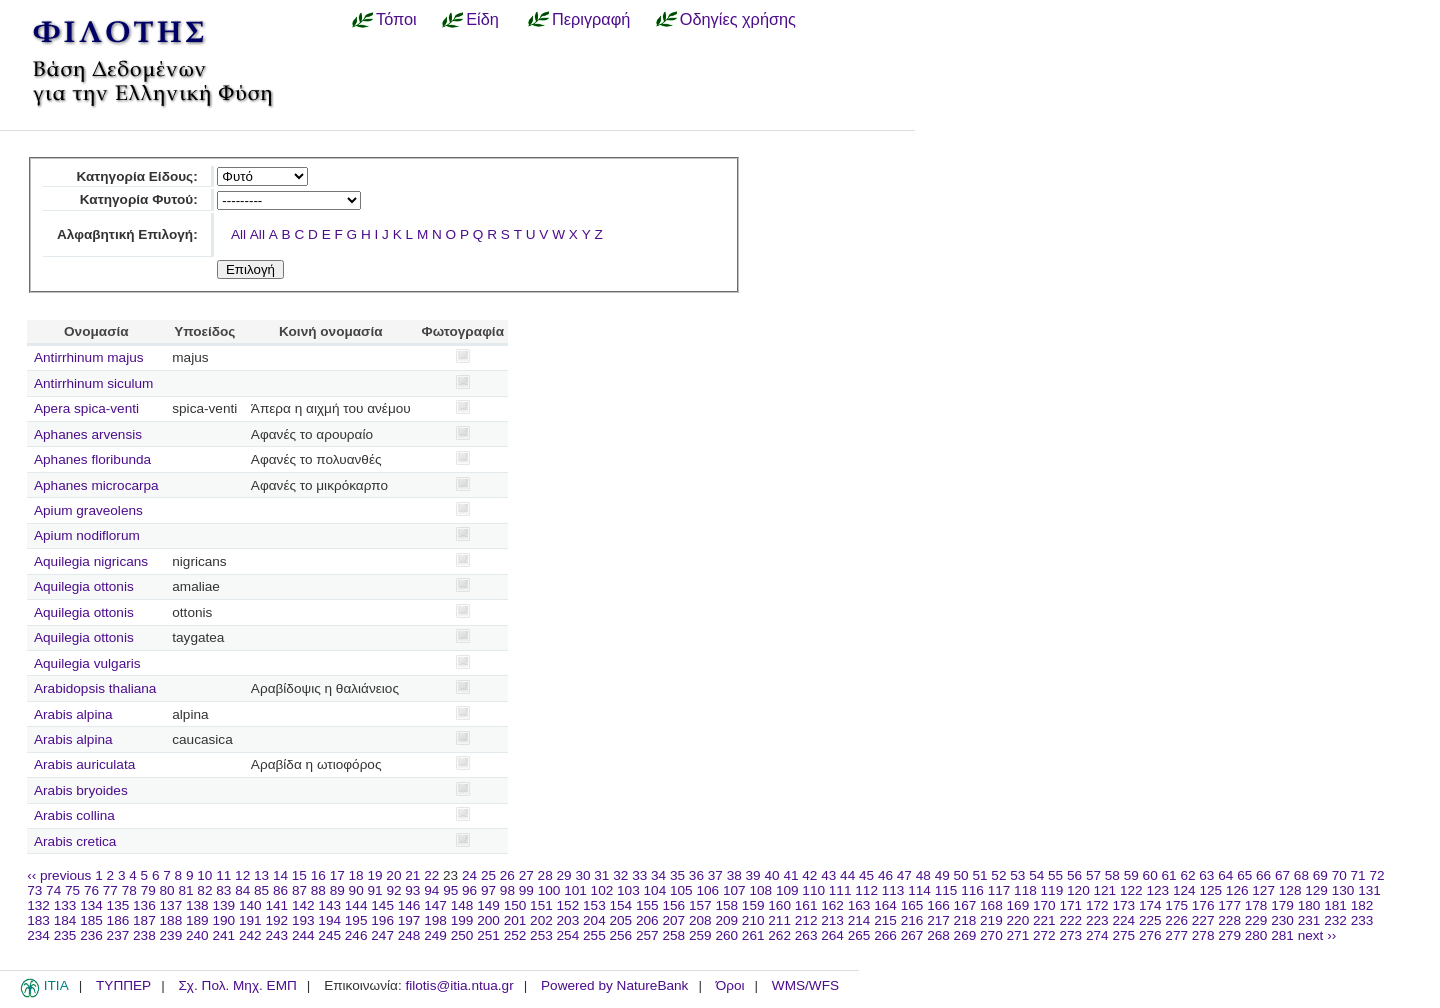 The image size is (1440, 1008). I want to click on Σχ. Πολ. Μηχ. ΕΜΠ, so click(237, 985).